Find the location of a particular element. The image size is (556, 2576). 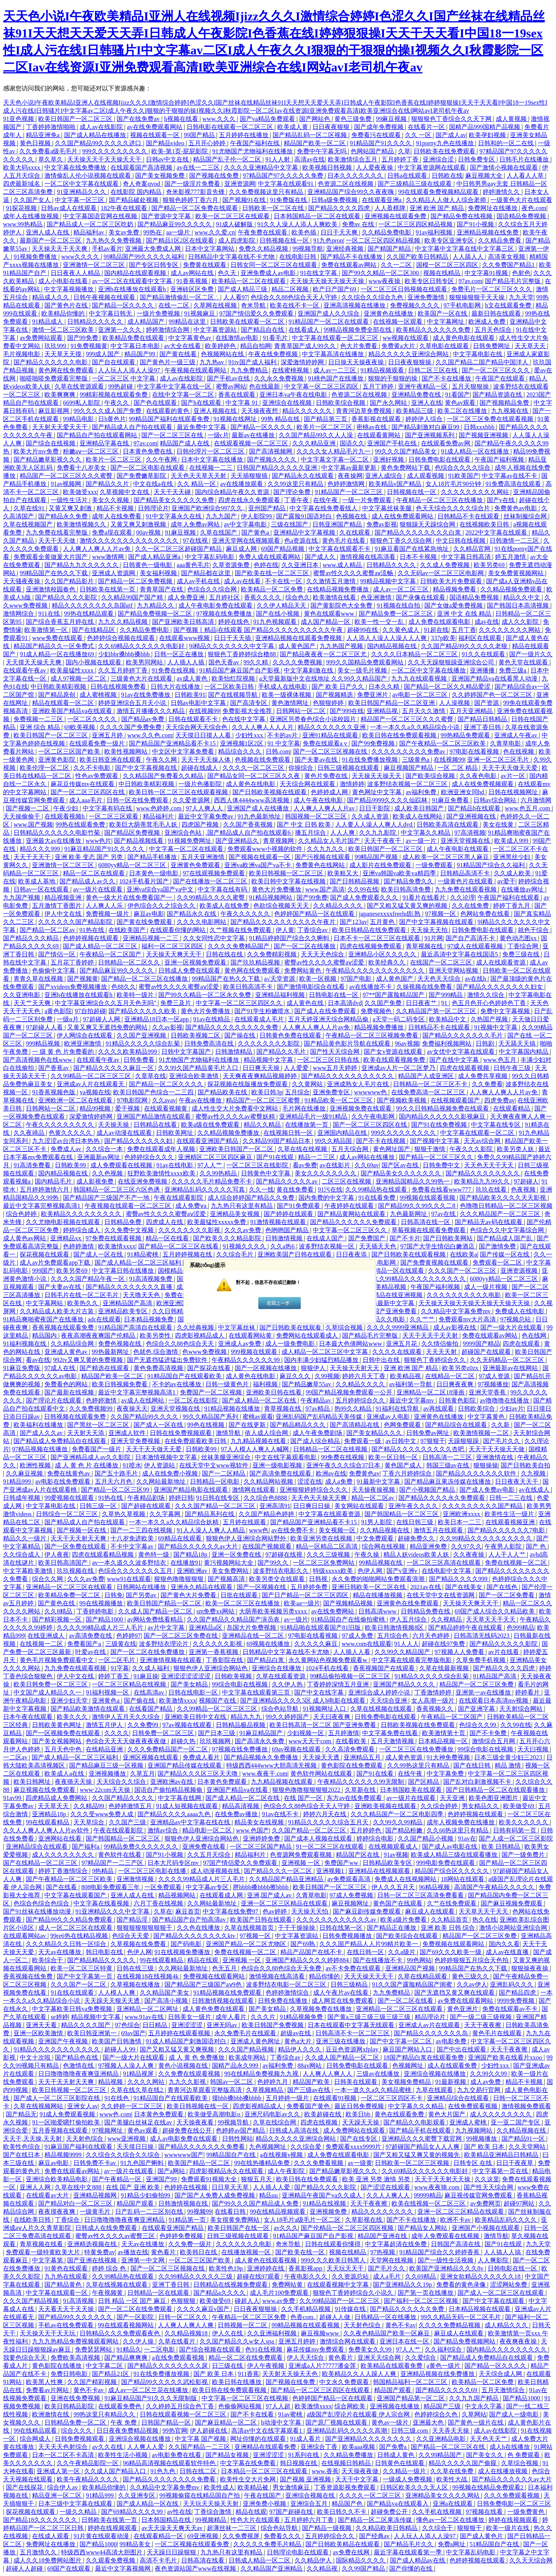

天天摸天天操天天爽 is located at coordinates (34, 662).